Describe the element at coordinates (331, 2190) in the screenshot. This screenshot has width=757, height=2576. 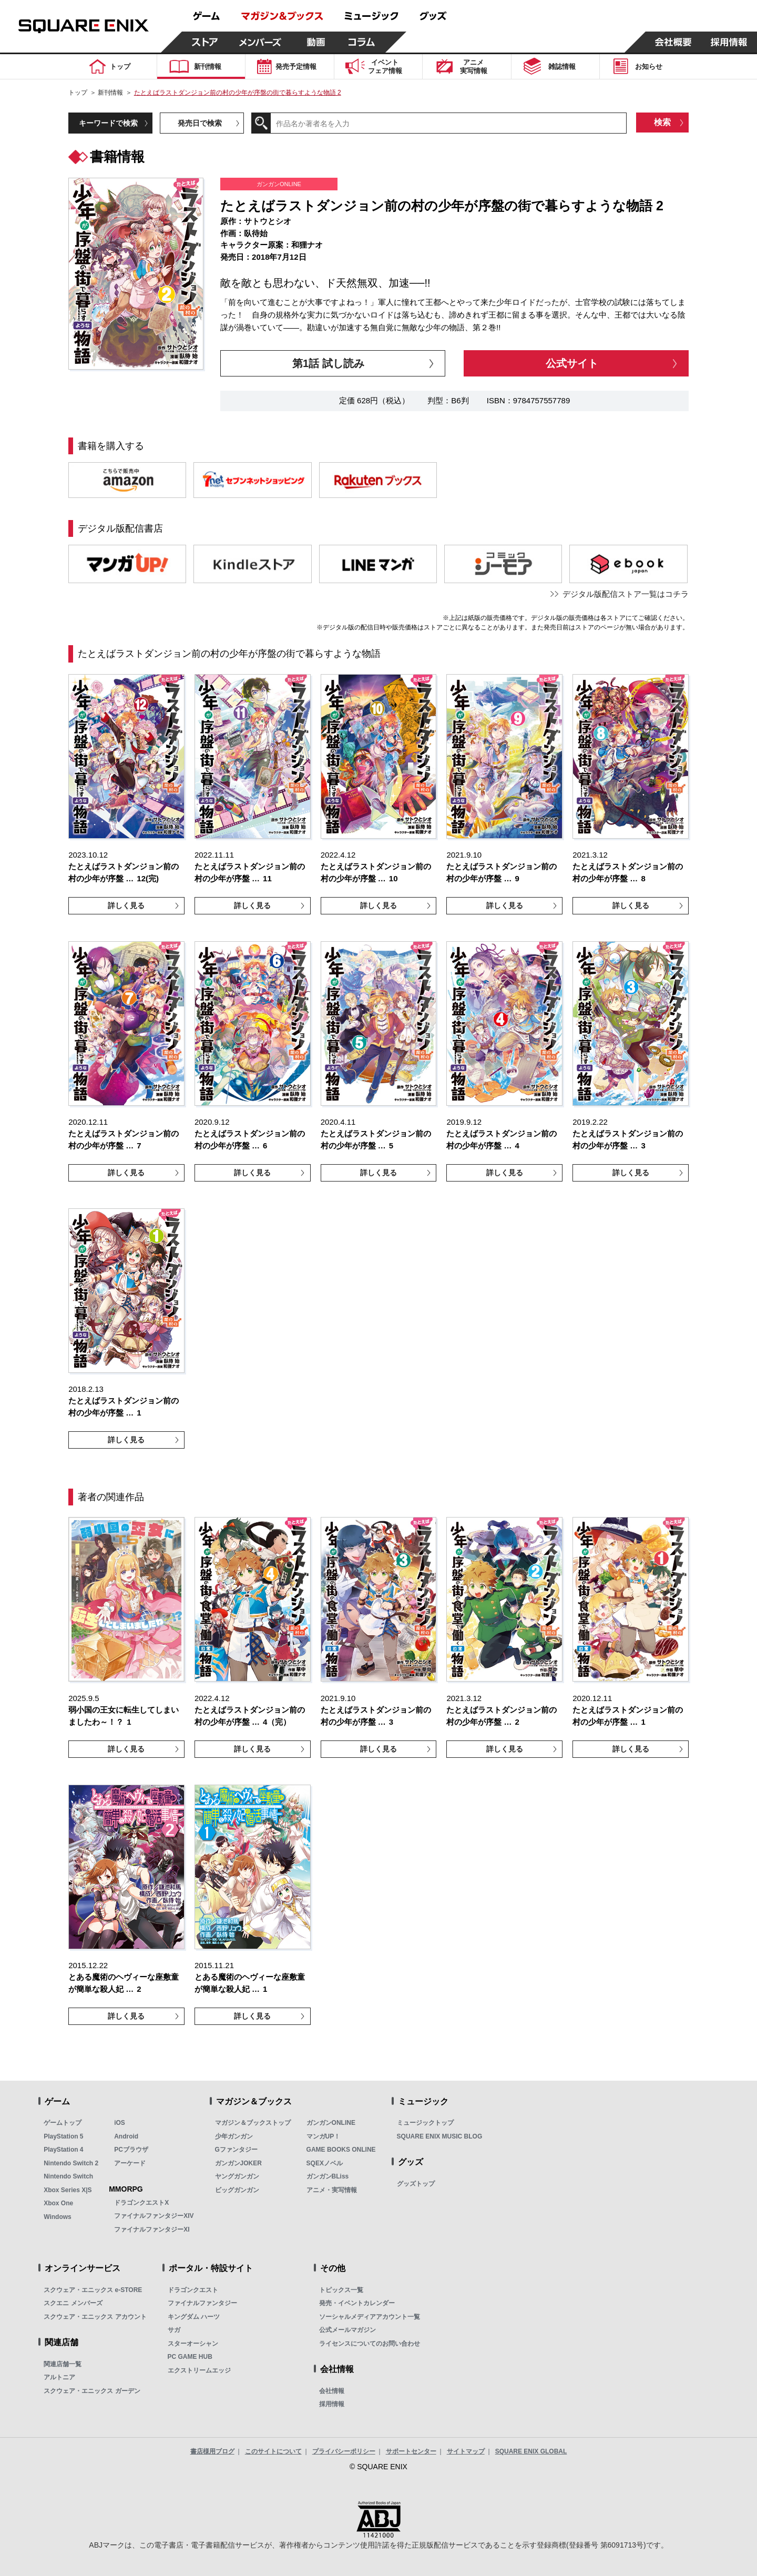
I see `アニメ・実写情報` at that location.